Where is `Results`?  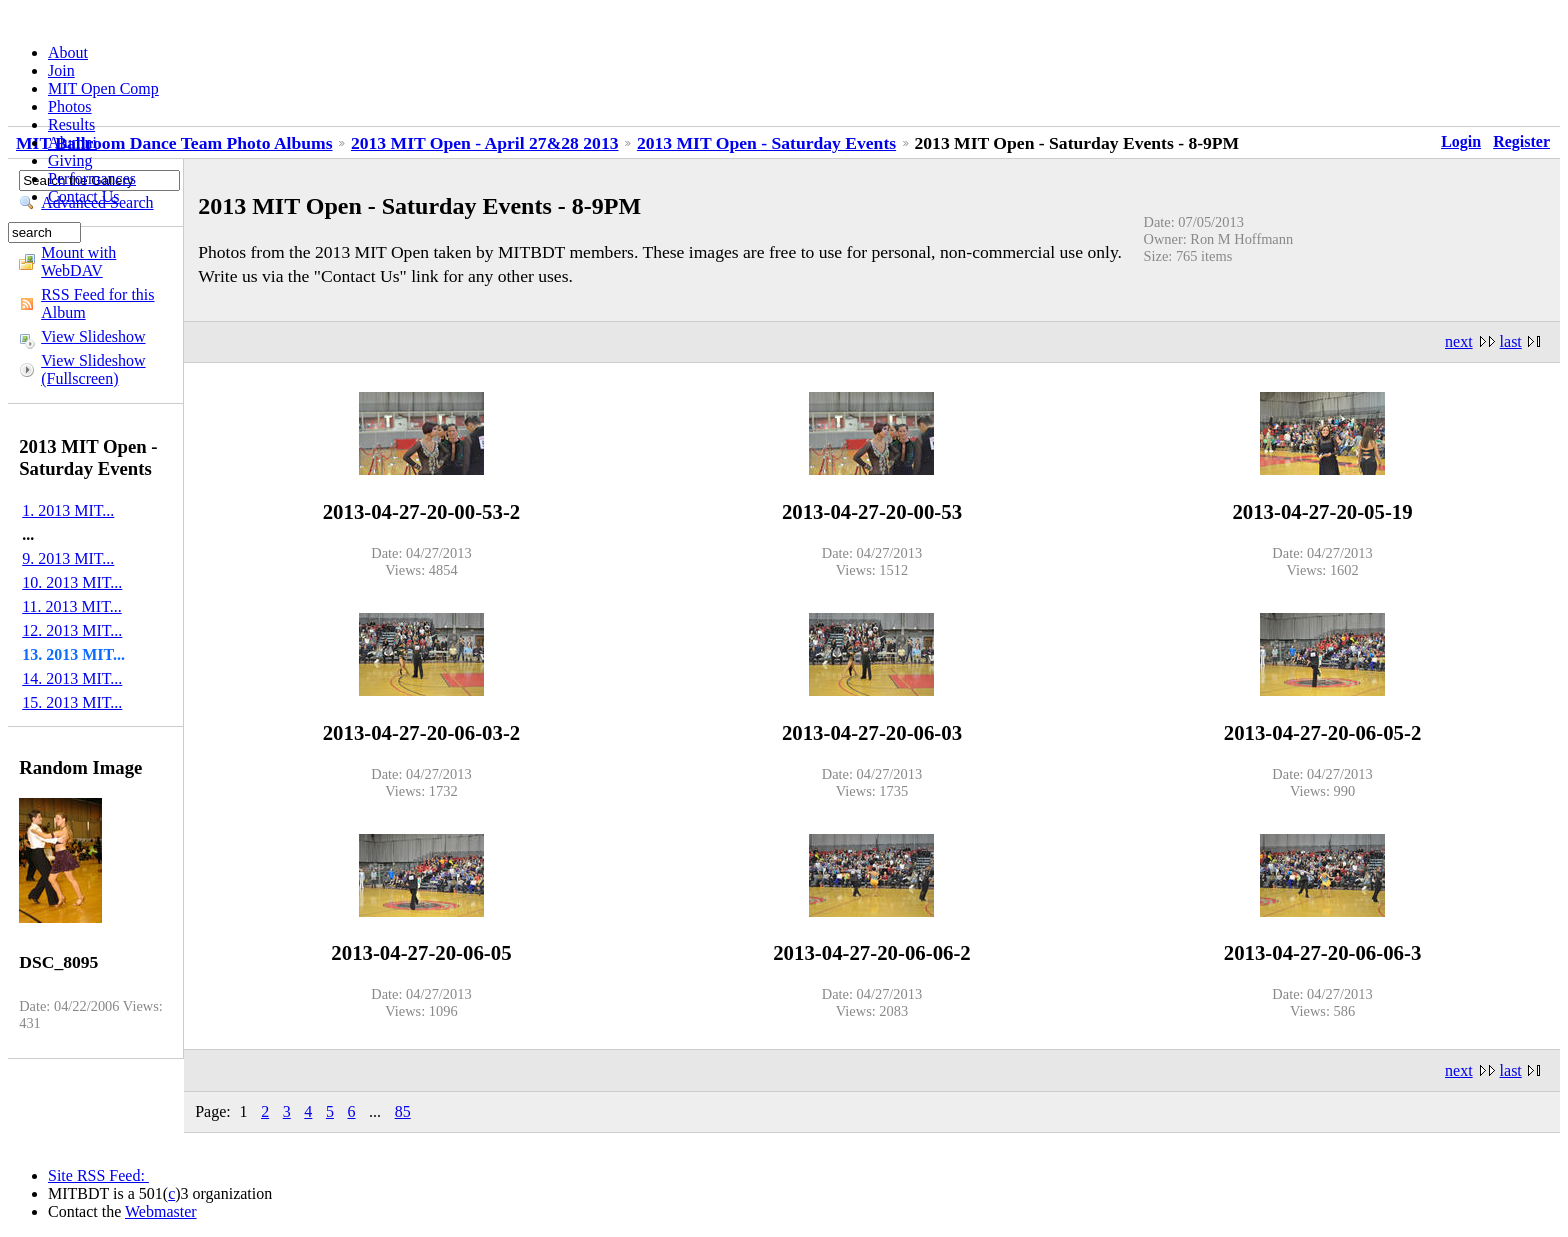 Results is located at coordinates (71, 124).